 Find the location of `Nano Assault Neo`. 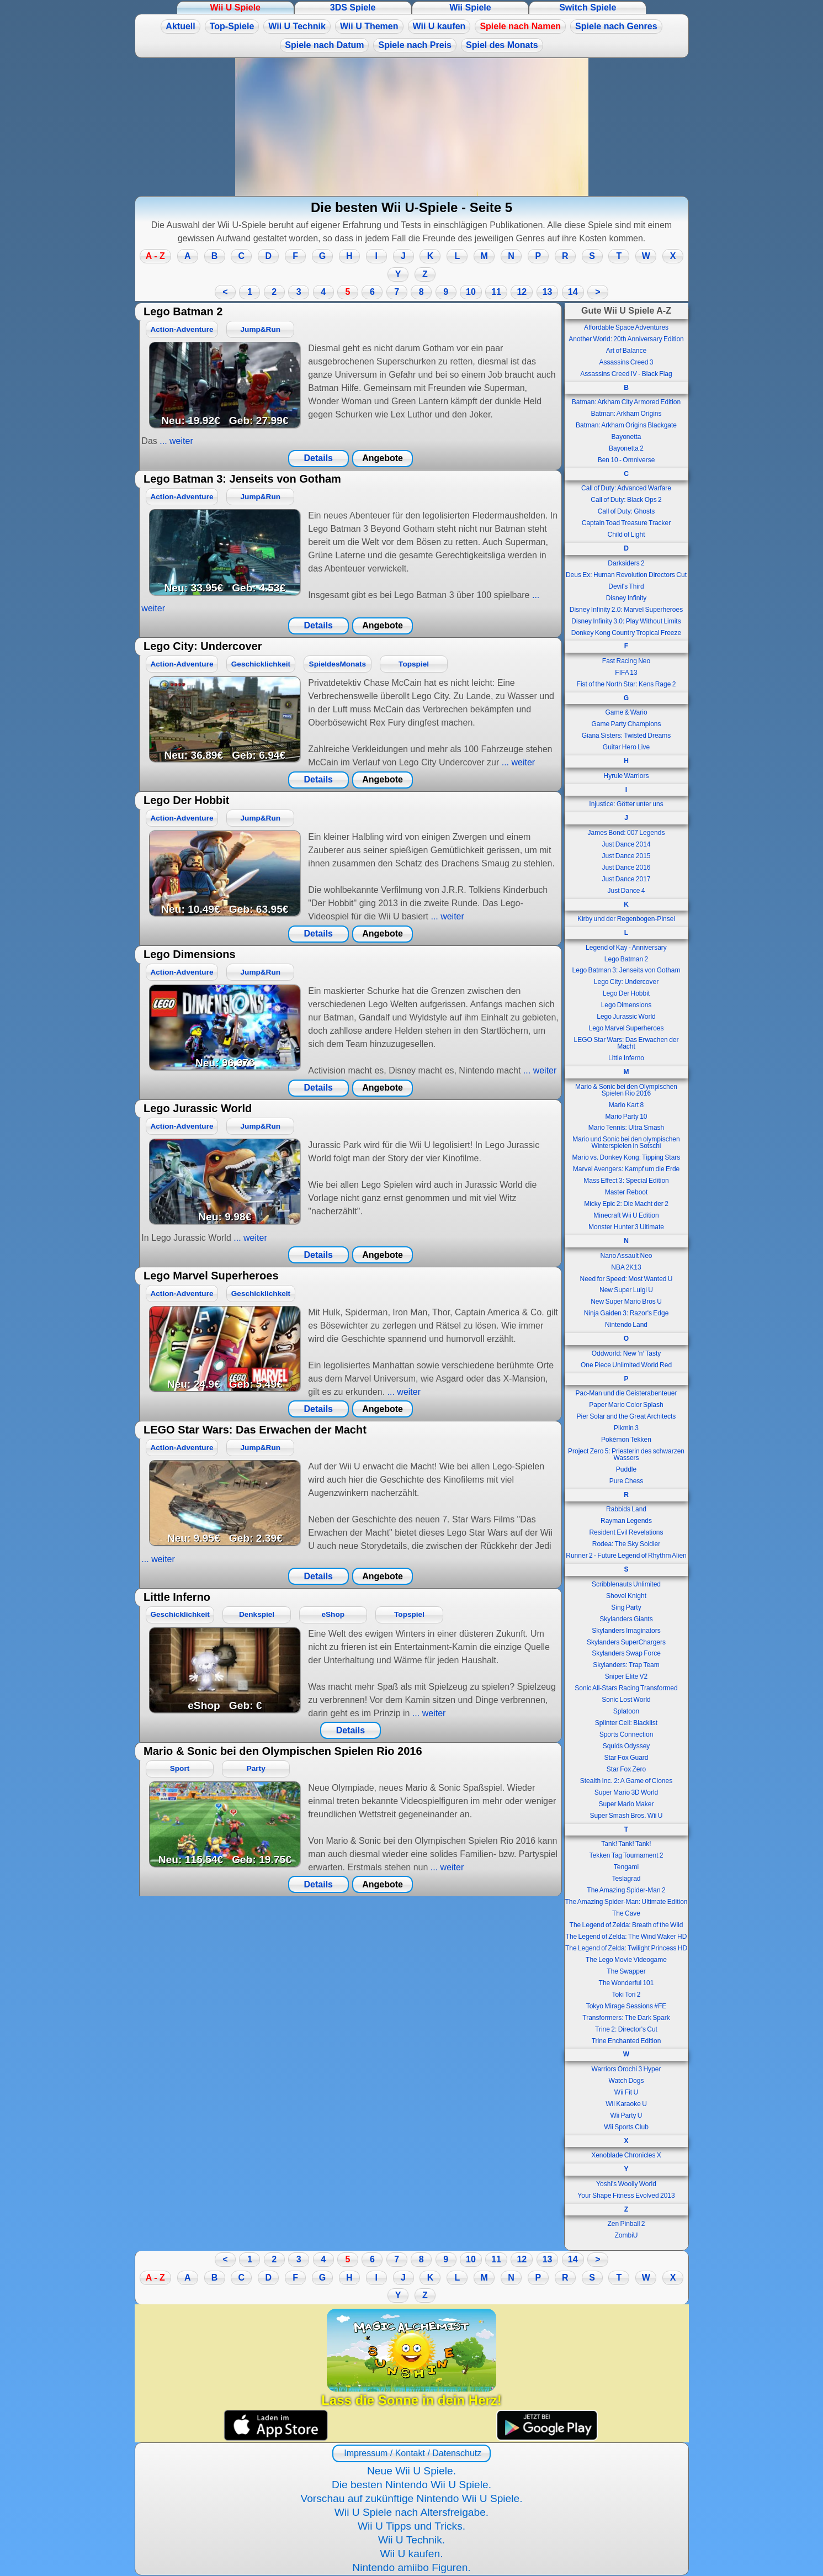

Nano Assault Neo is located at coordinates (626, 1255).